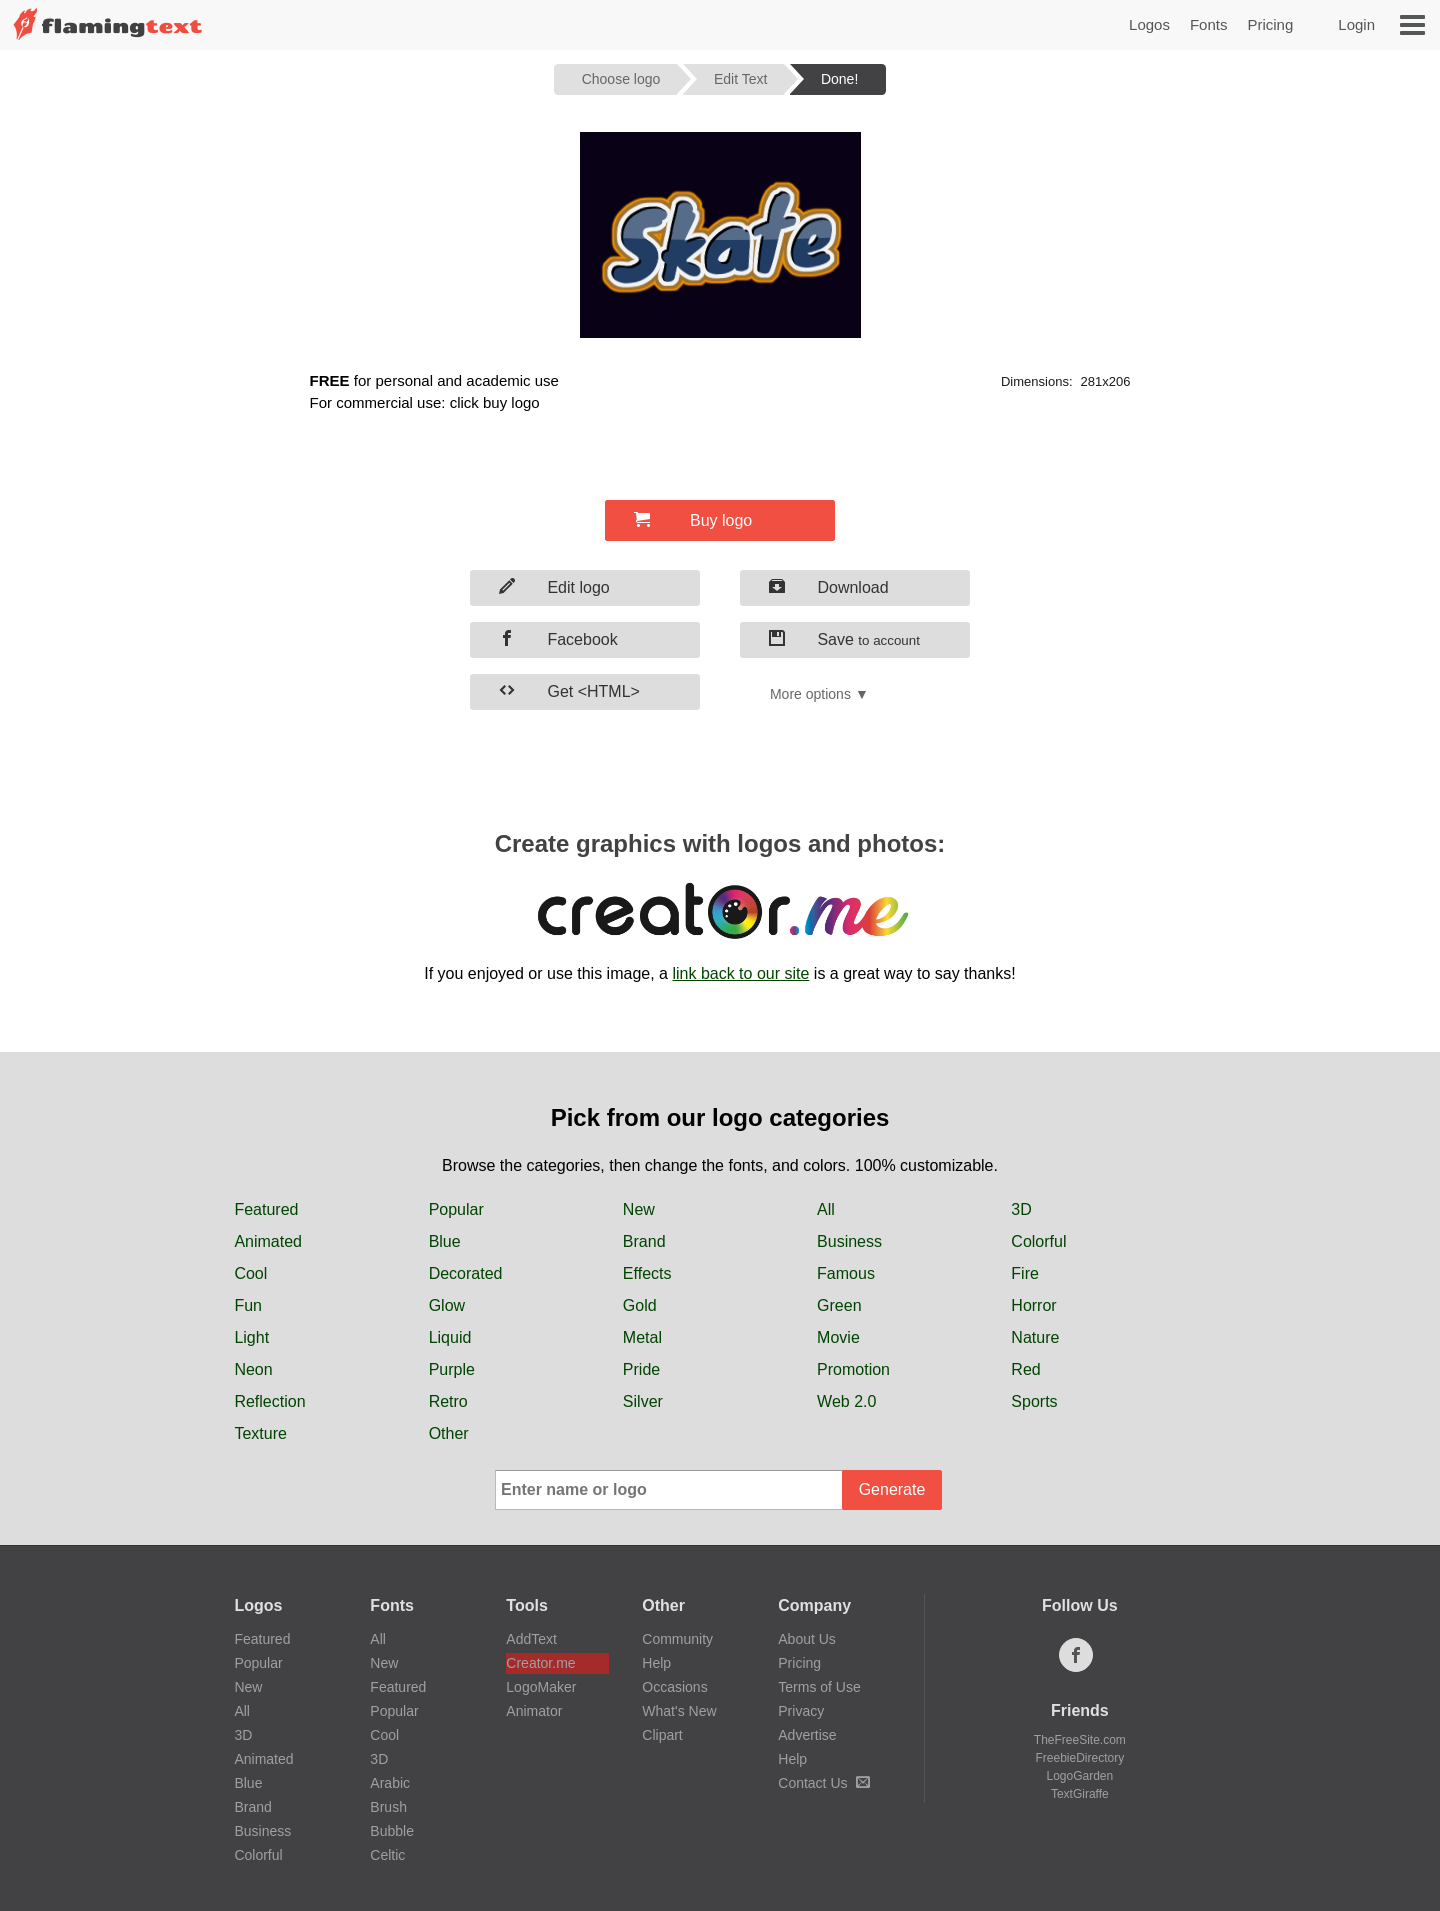 The image size is (1440, 1911). I want to click on Reflection, so click(269, 1401).